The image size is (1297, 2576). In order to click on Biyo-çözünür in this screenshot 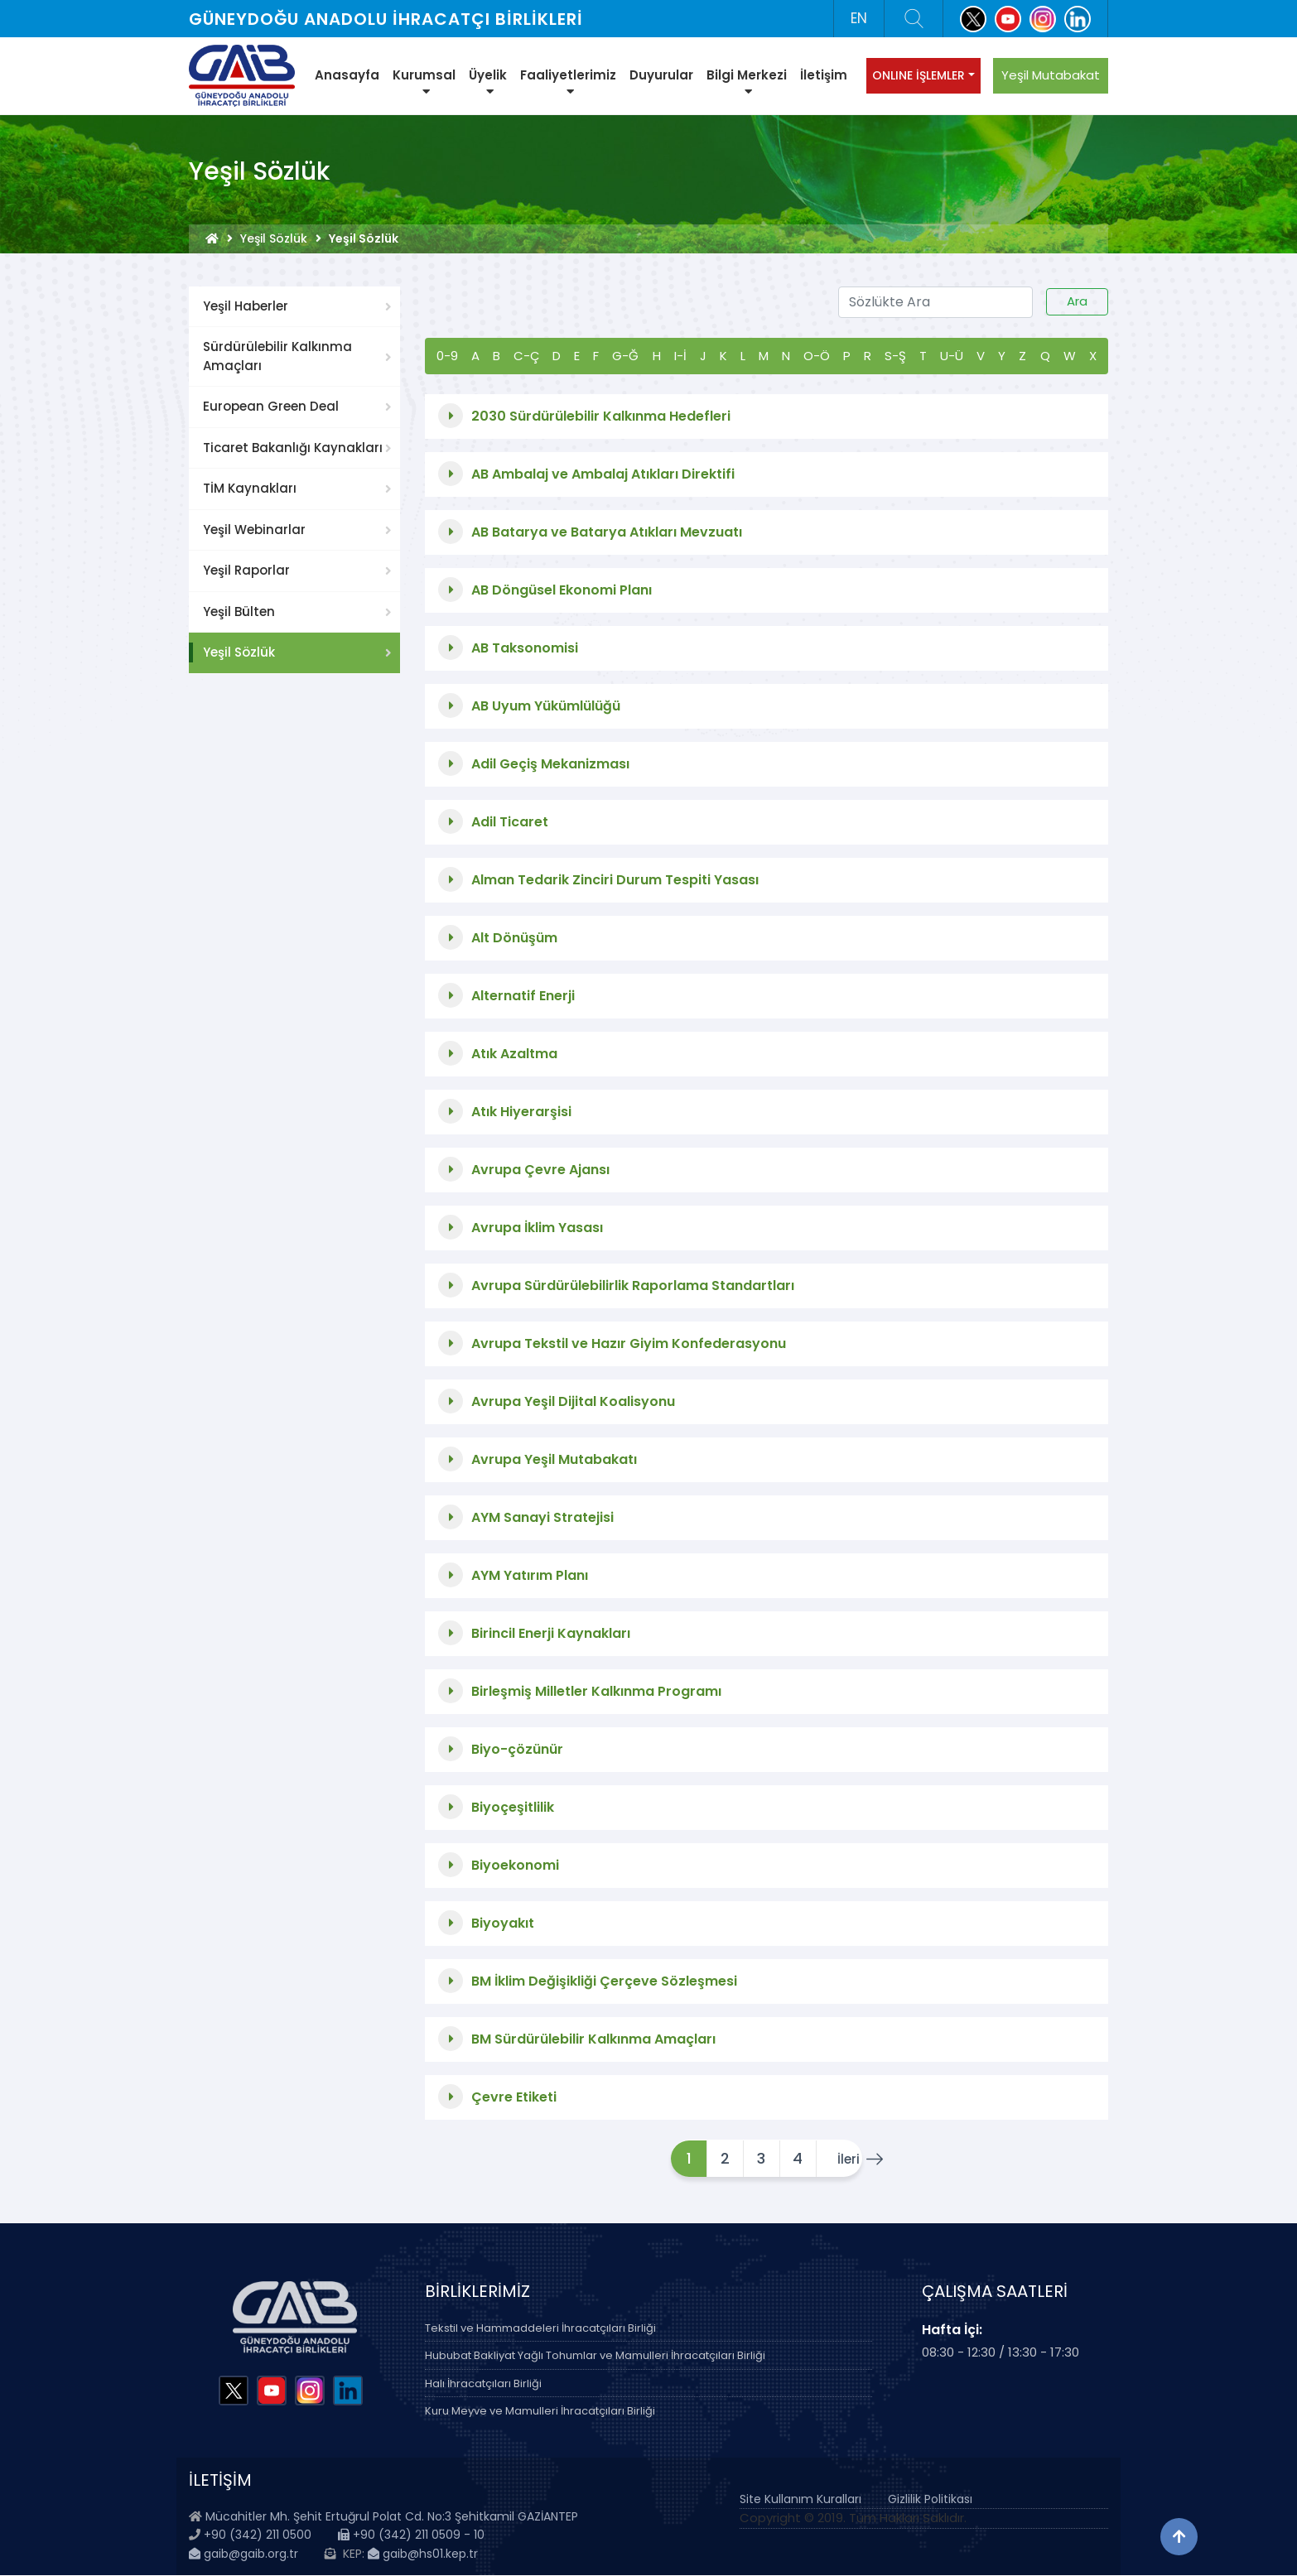, I will do `click(517, 1749)`.